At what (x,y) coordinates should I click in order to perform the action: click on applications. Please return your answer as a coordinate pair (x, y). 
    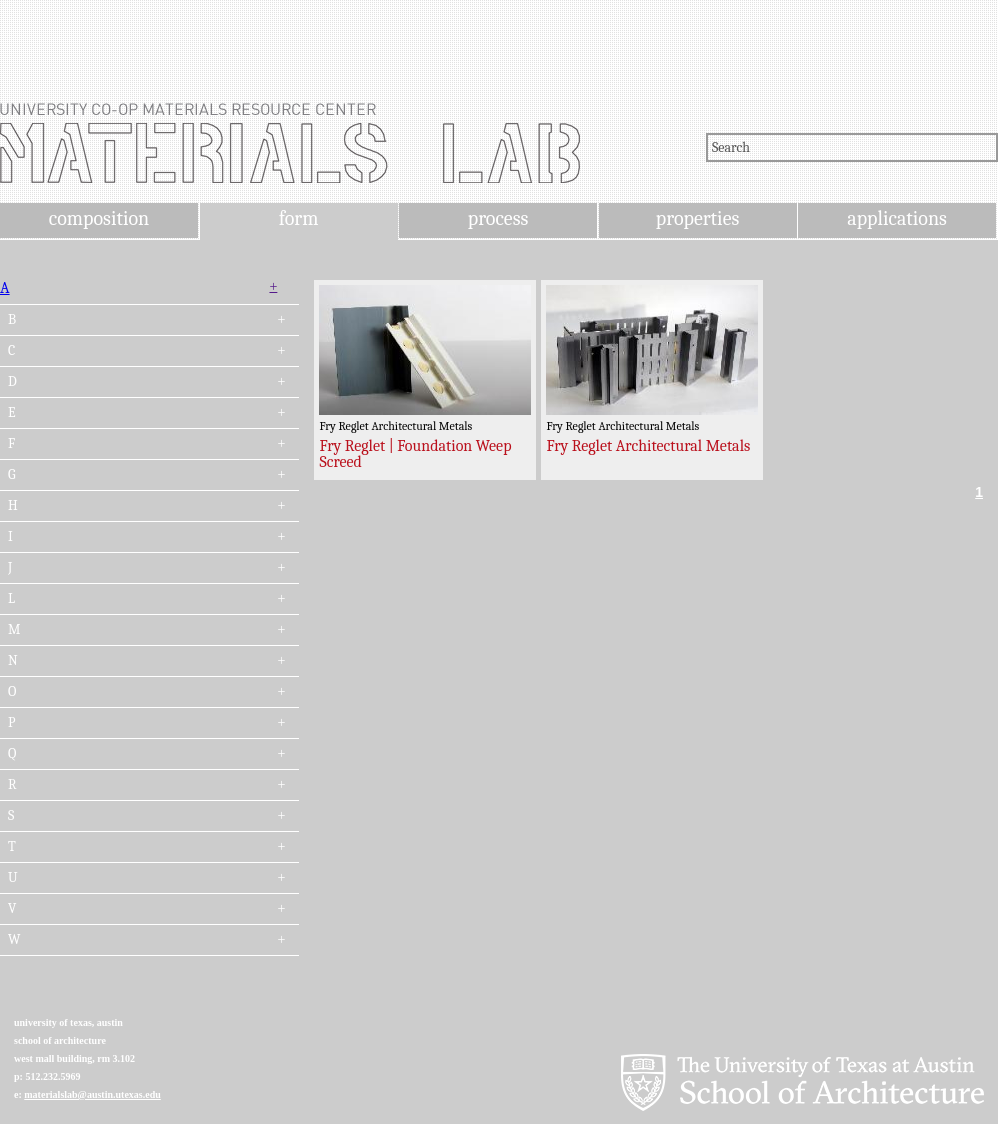
    Looking at the image, I should click on (897, 218).